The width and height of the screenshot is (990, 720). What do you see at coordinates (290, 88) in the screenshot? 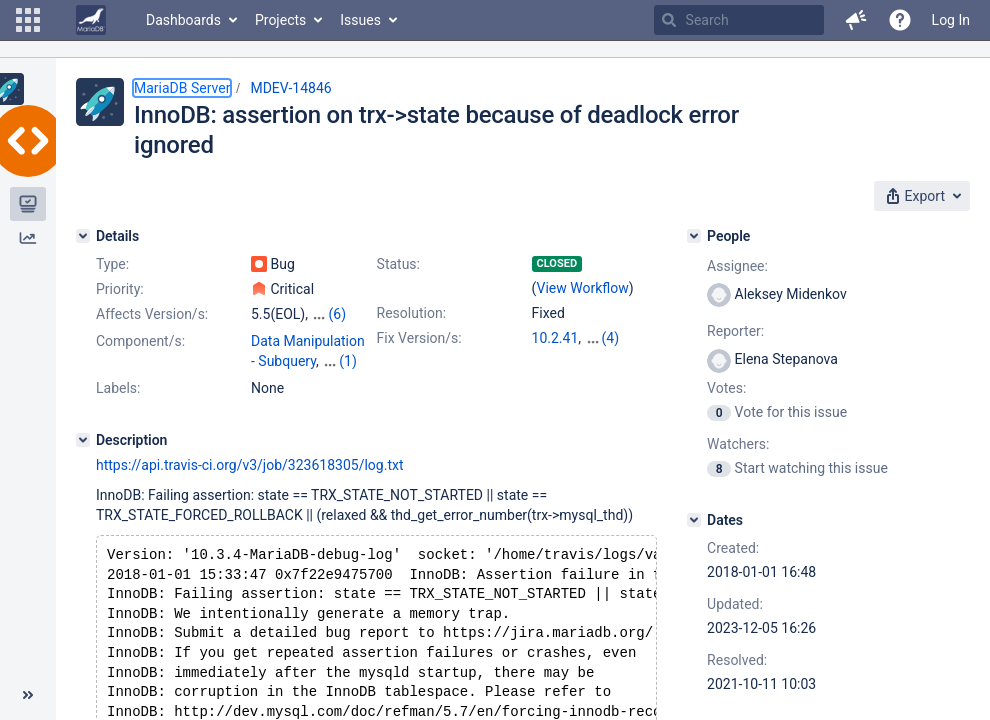
I see `MDEV-14846` at bounding box center [290, 88].